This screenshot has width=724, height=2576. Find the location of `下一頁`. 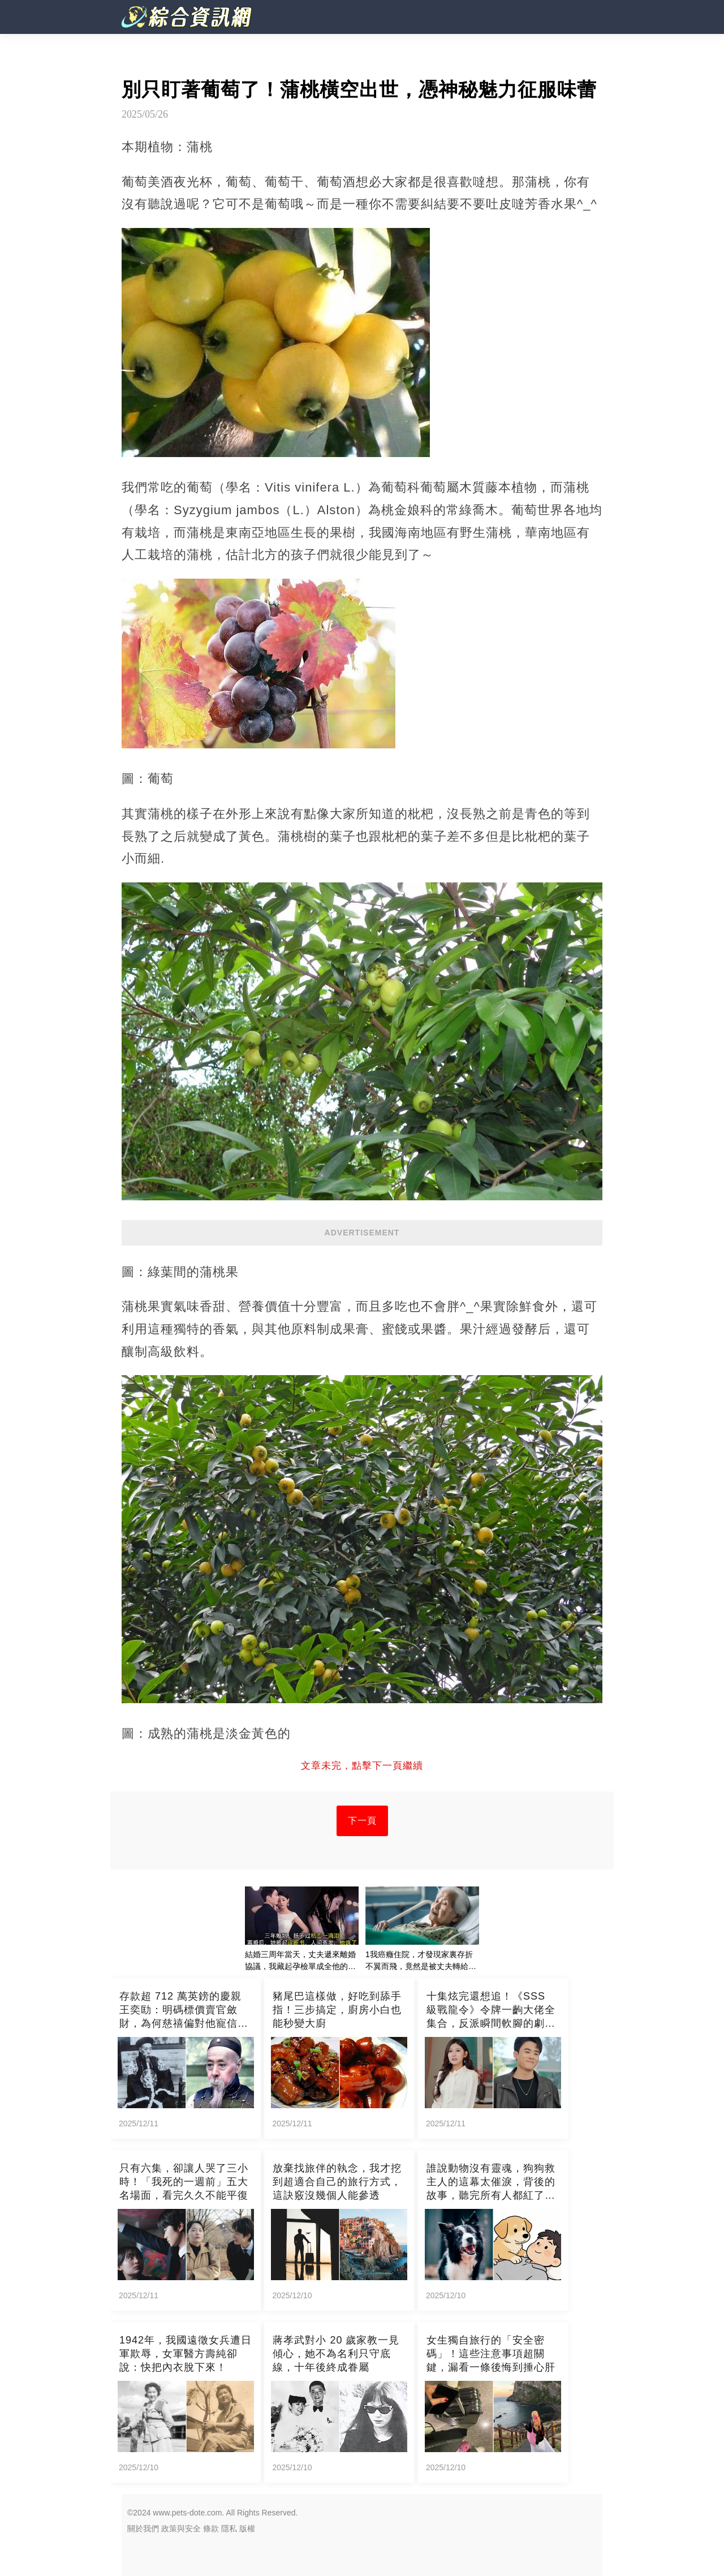

下一頁 is located at coordinates (362, 1820).